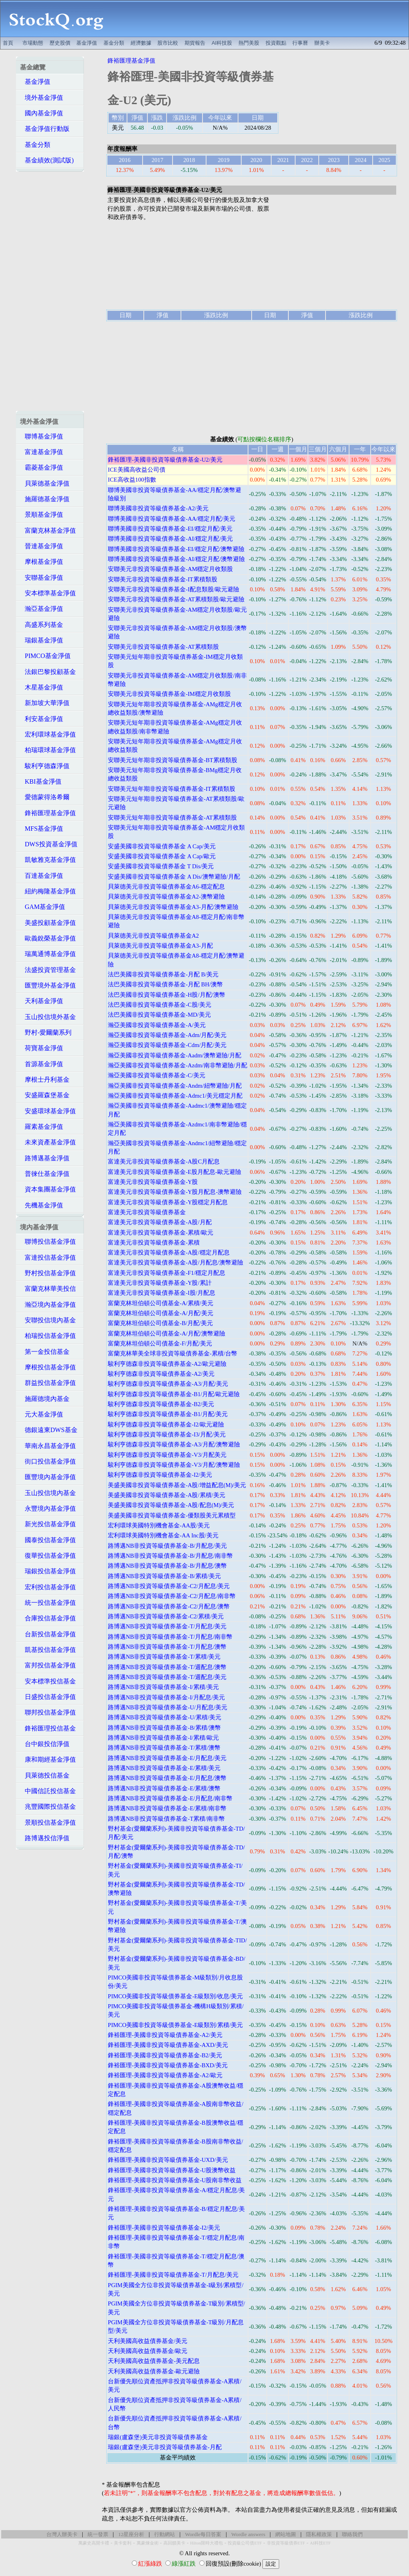 This screenshot has width=409, height=2576. I want to click on 駿利亨德森非投資等級債券基金-B1/月配/歐元避險, so click(174, 1394).